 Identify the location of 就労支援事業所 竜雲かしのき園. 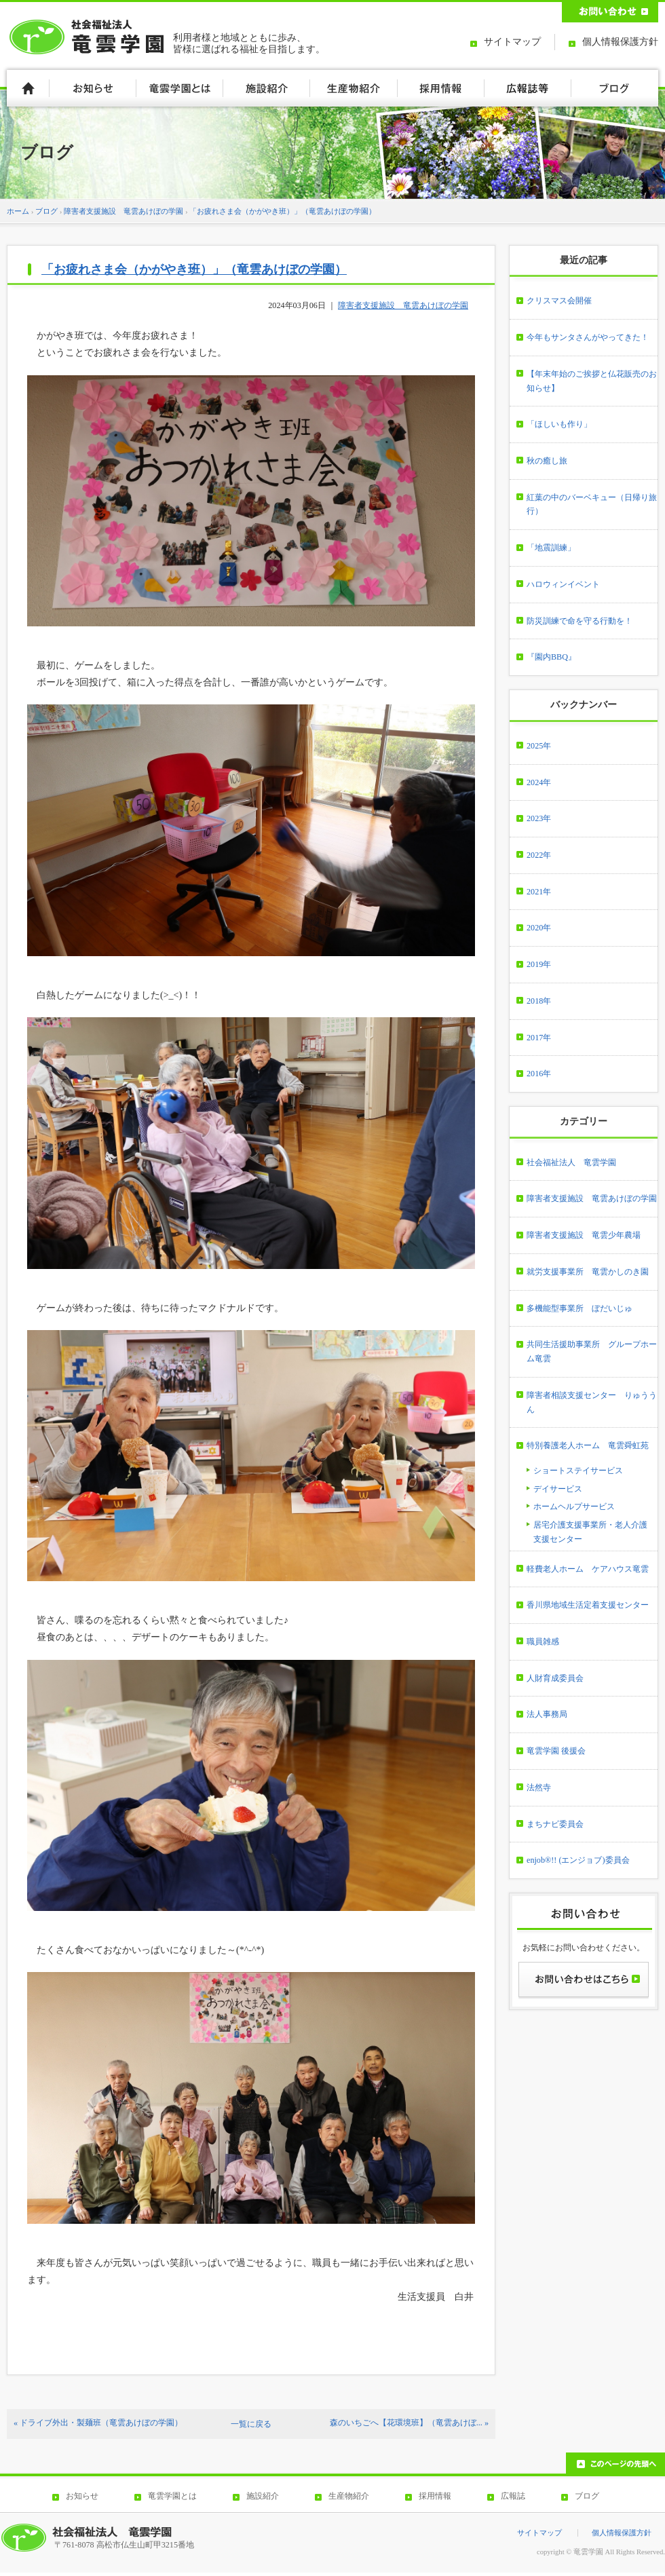
(588, 1271).